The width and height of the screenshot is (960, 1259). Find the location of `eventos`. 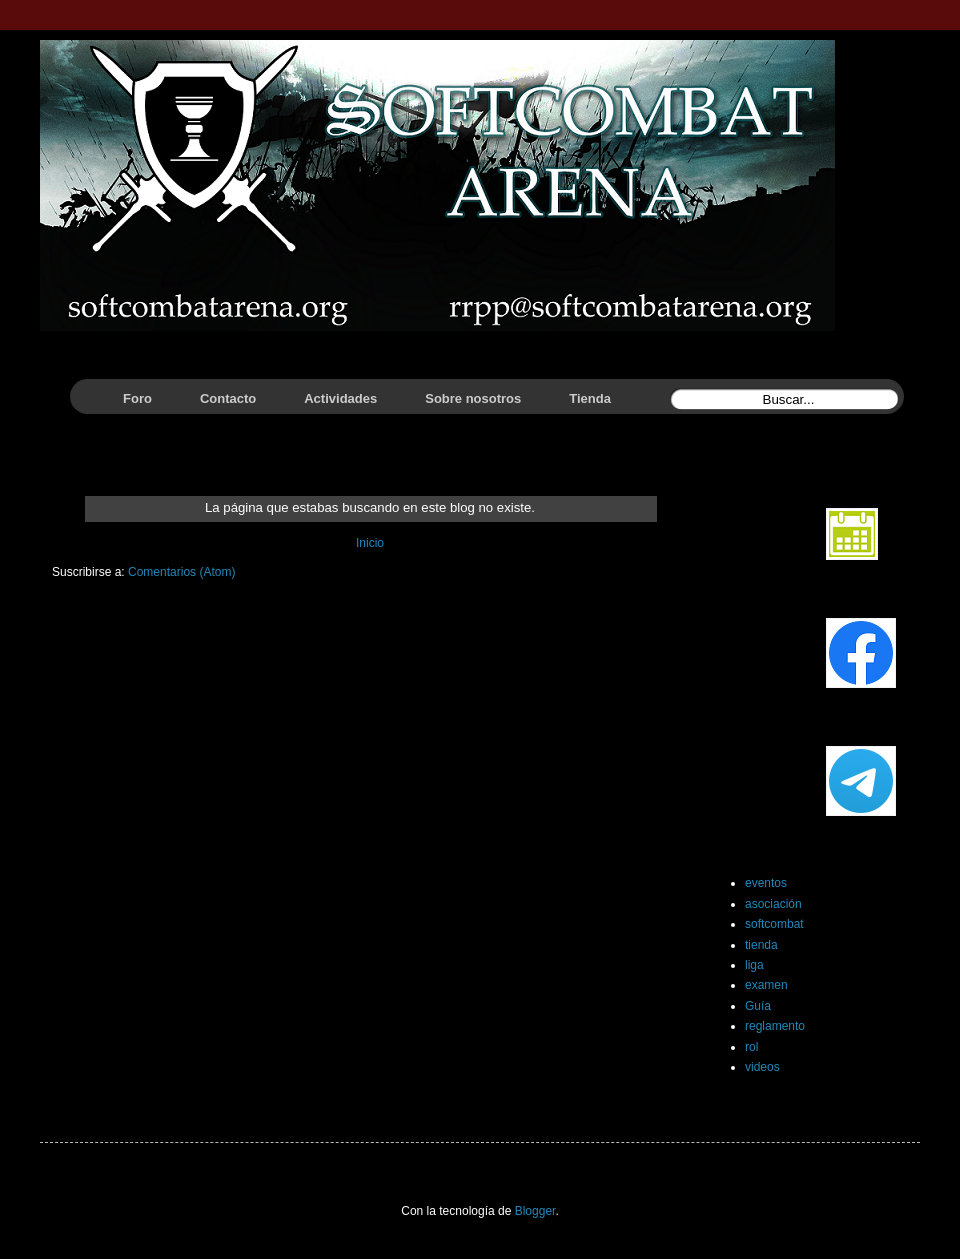

eventos is located at coordinates (766, 883).